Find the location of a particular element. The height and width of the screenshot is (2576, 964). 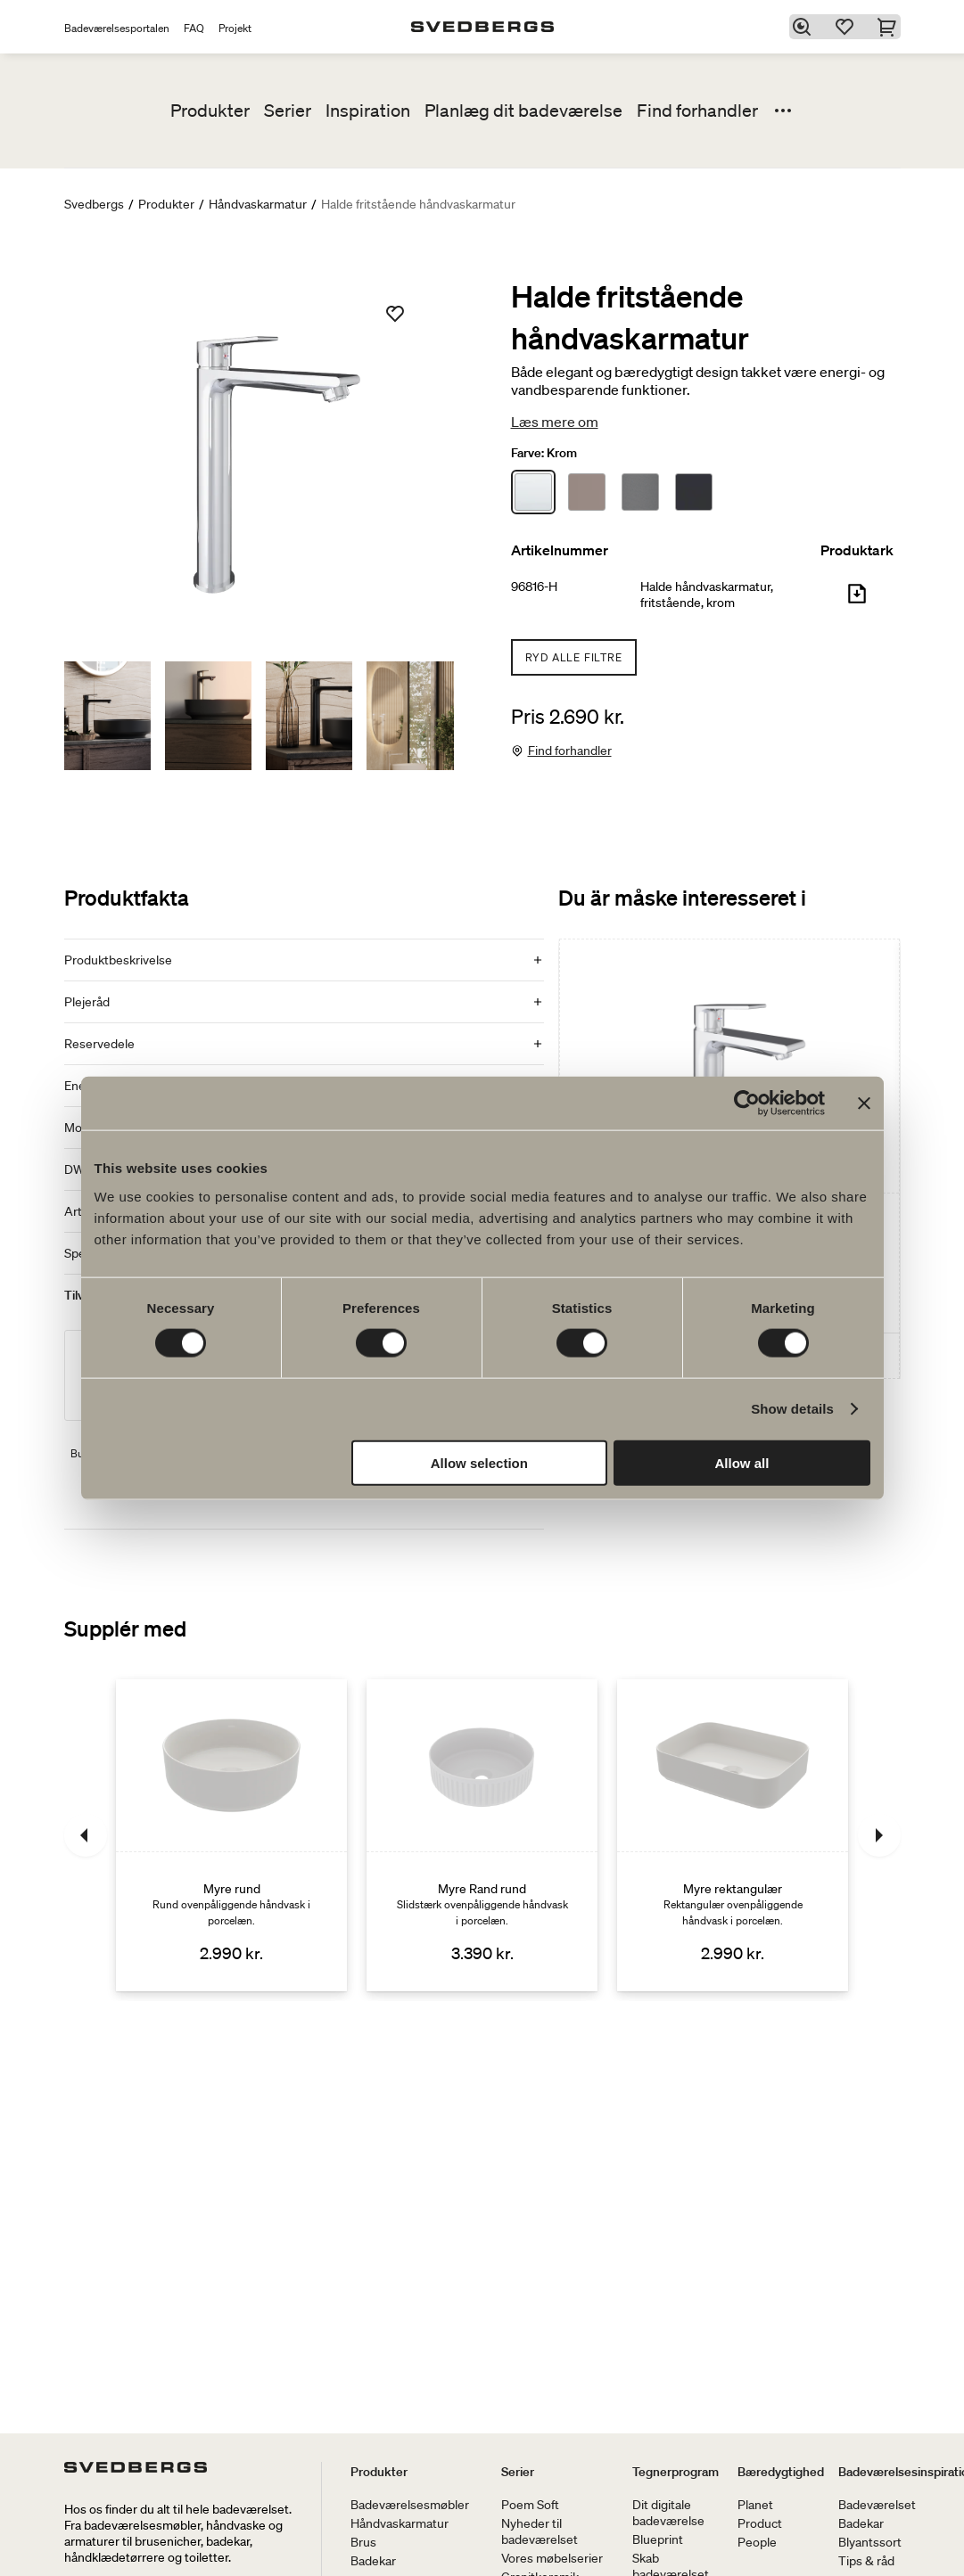

Tegnerprogram is located at coordinates (675, 2472).